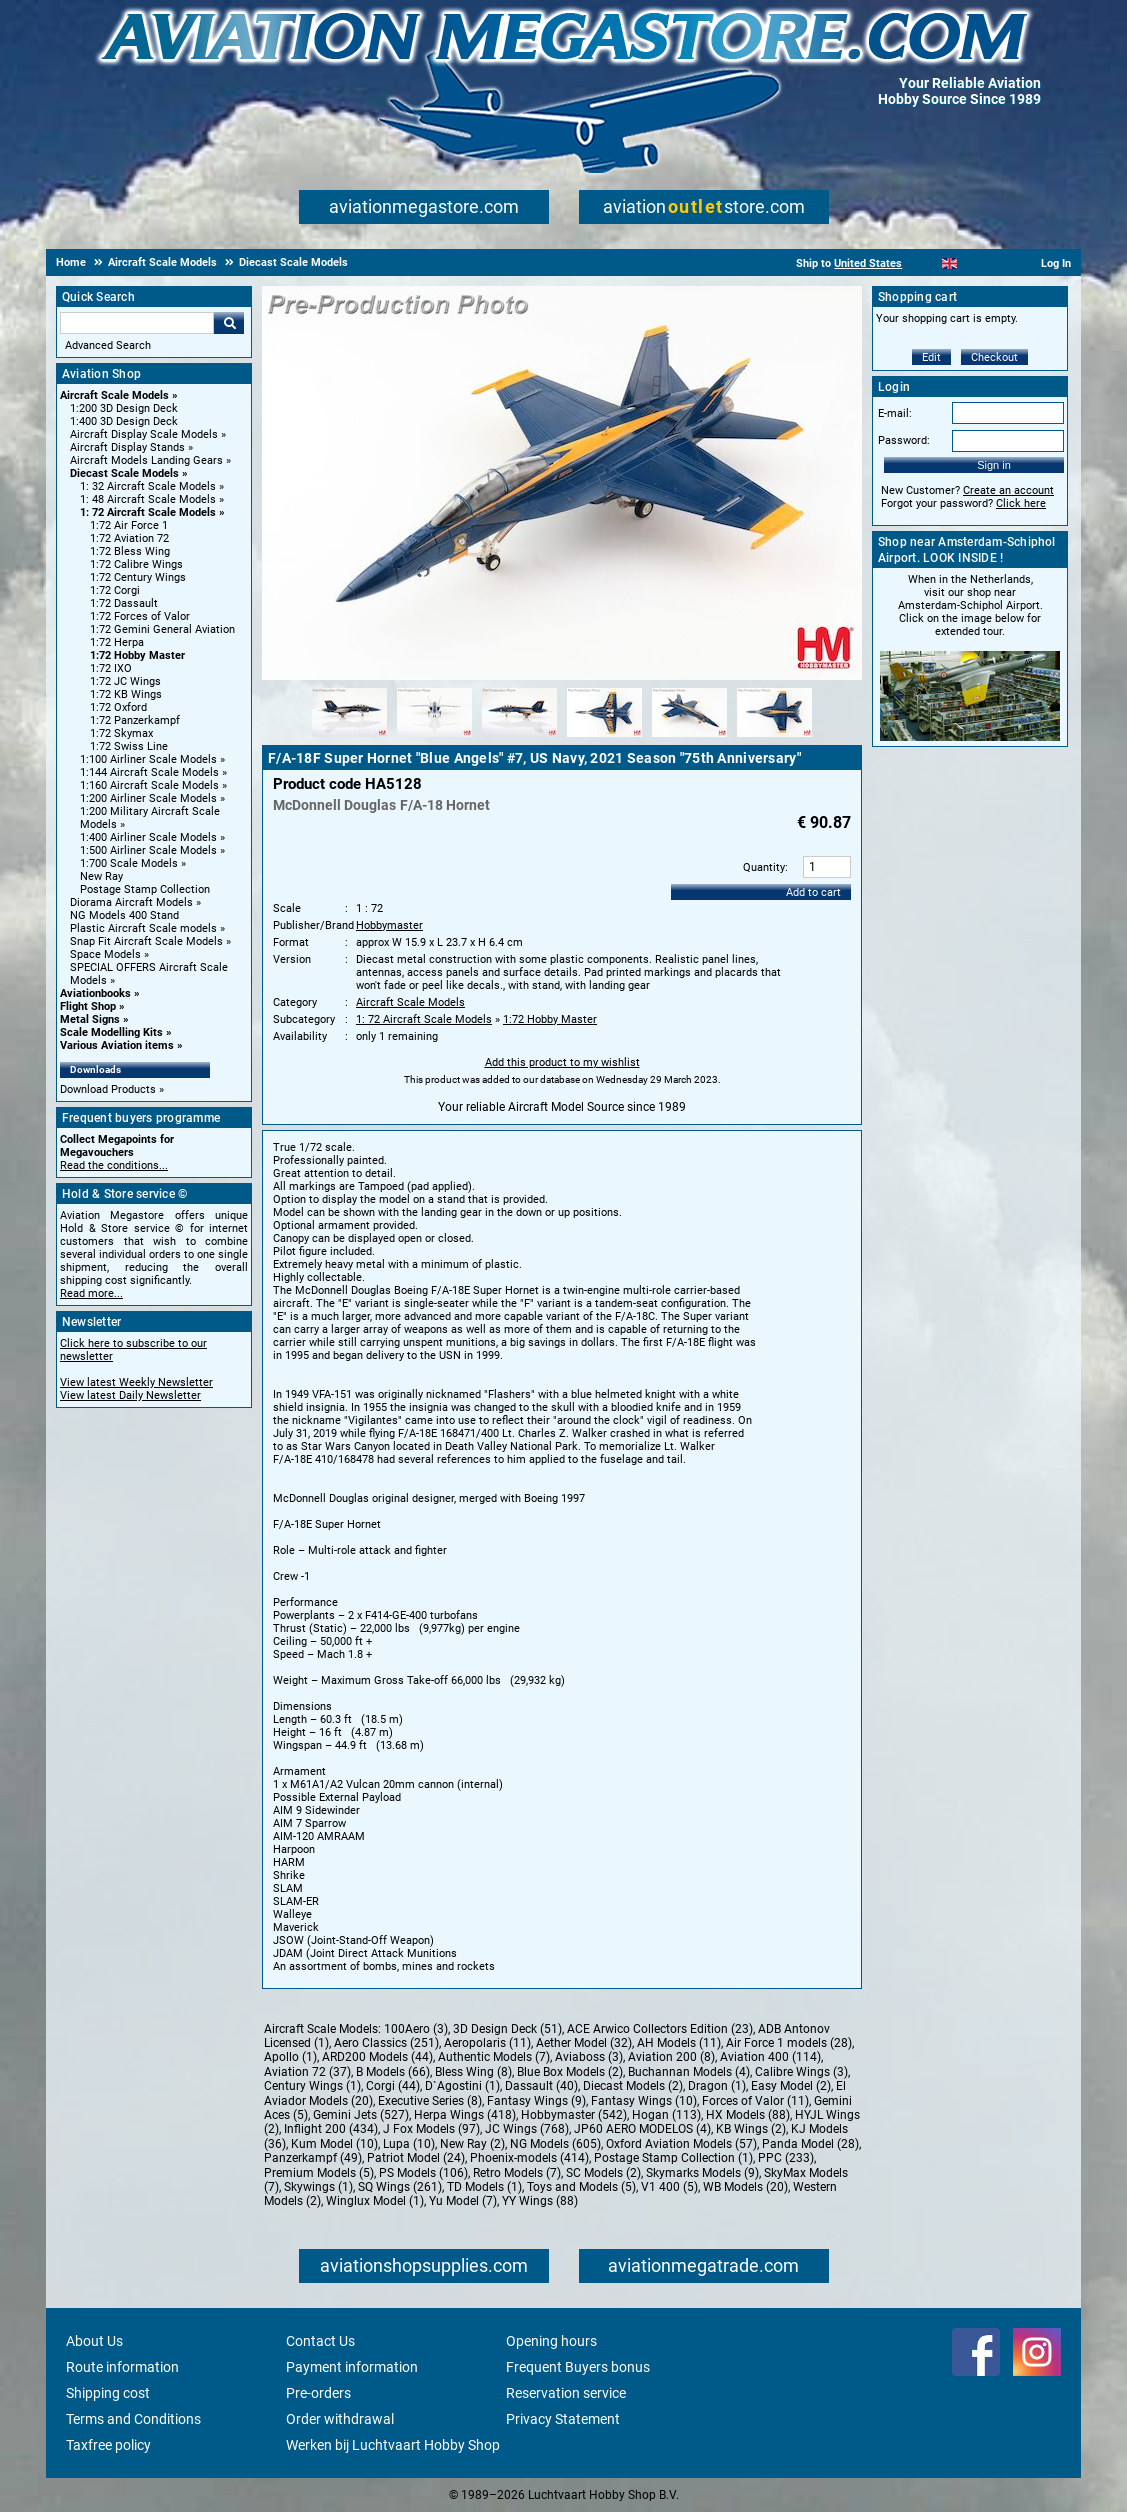 The height and width of the screenshot is (2512, 1127). Describe the element at coordinates (416, 2029) in the screenshot. I see `100Aero (3)` at that location.